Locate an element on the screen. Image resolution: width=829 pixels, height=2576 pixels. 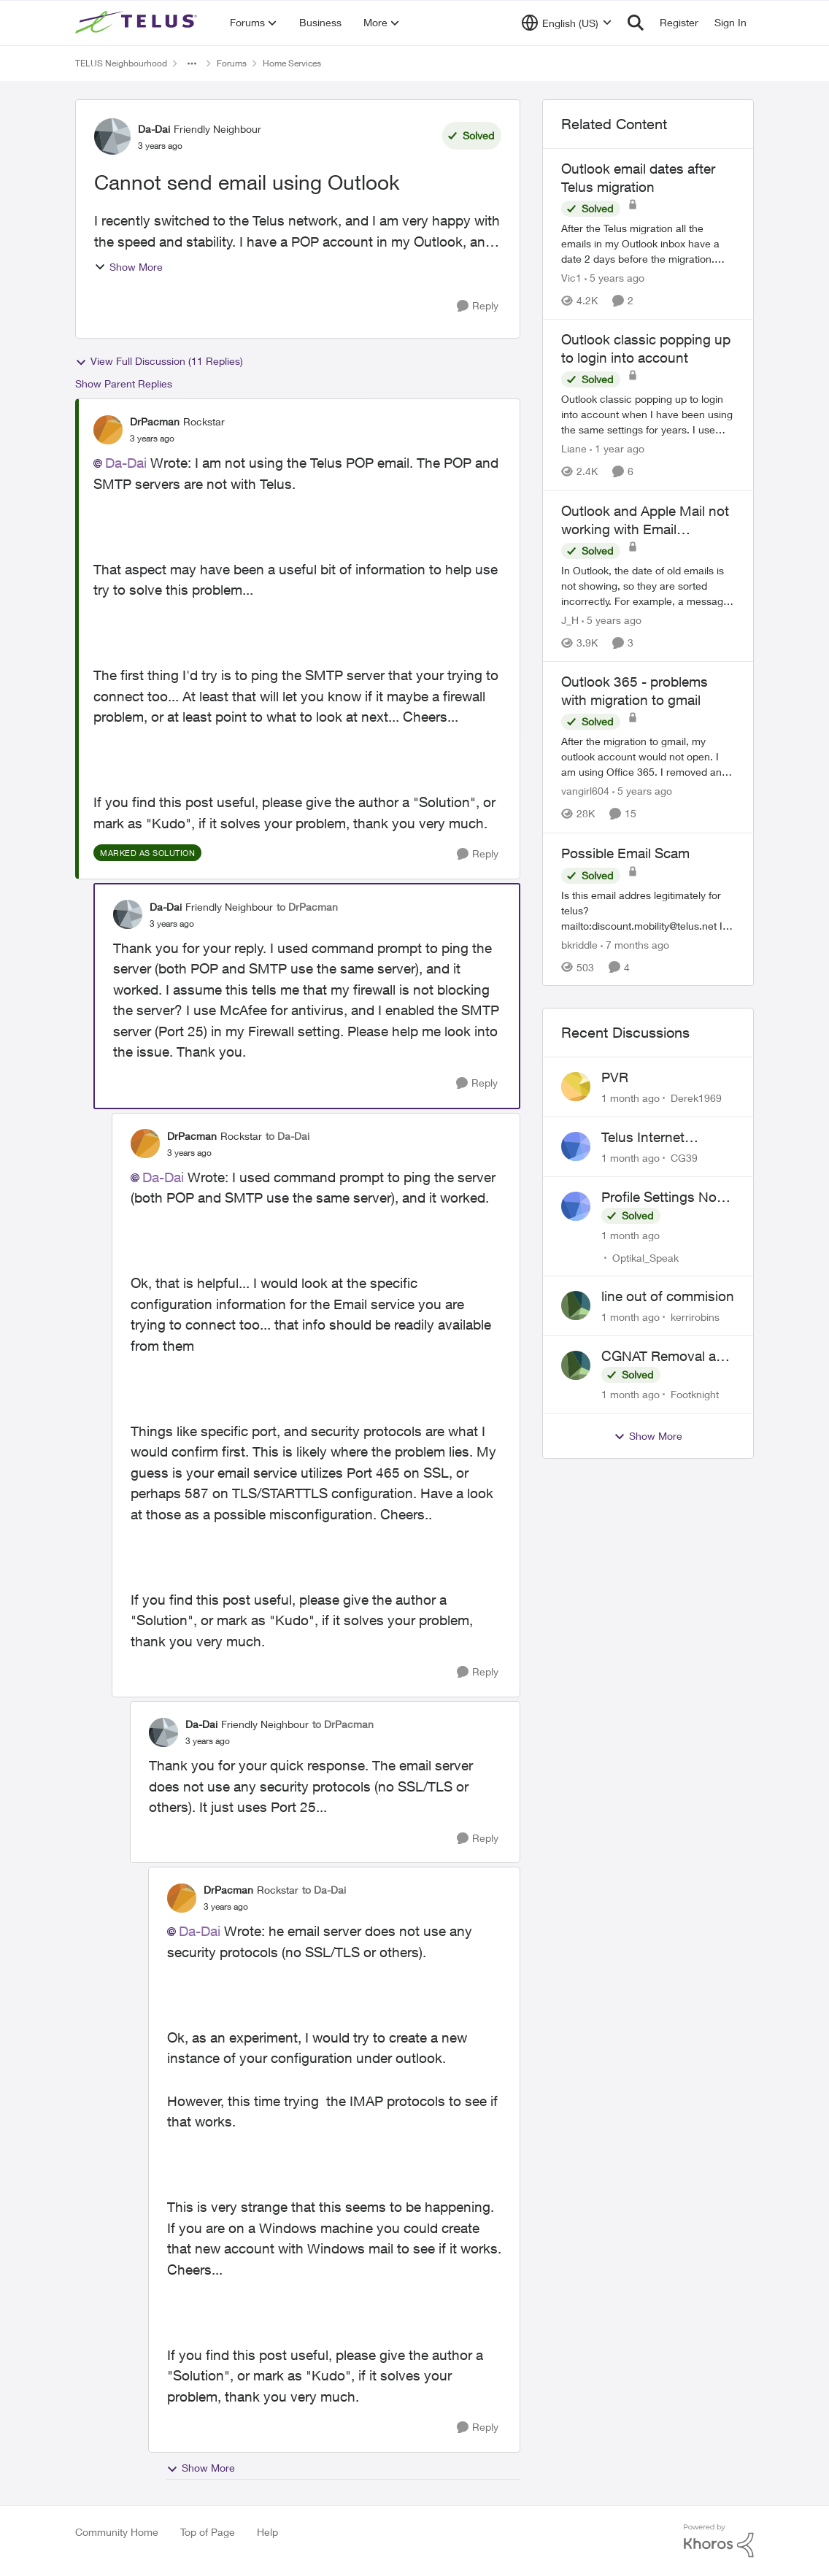
TELUS Neighbourhood [Go back to TELUS Neighbourhood] is located at coordinates (121, 63).